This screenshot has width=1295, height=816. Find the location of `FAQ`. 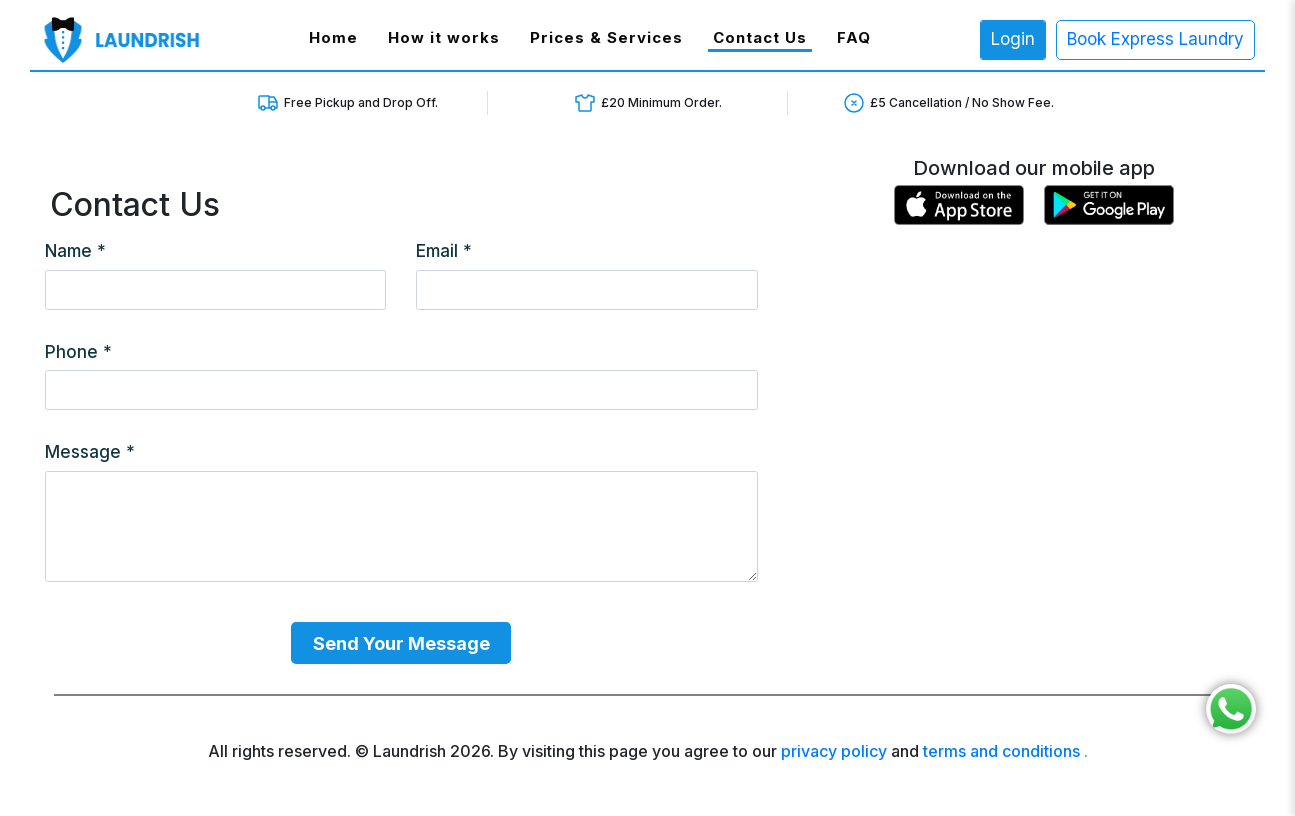

FAQ is located at coordinates (854, 37).